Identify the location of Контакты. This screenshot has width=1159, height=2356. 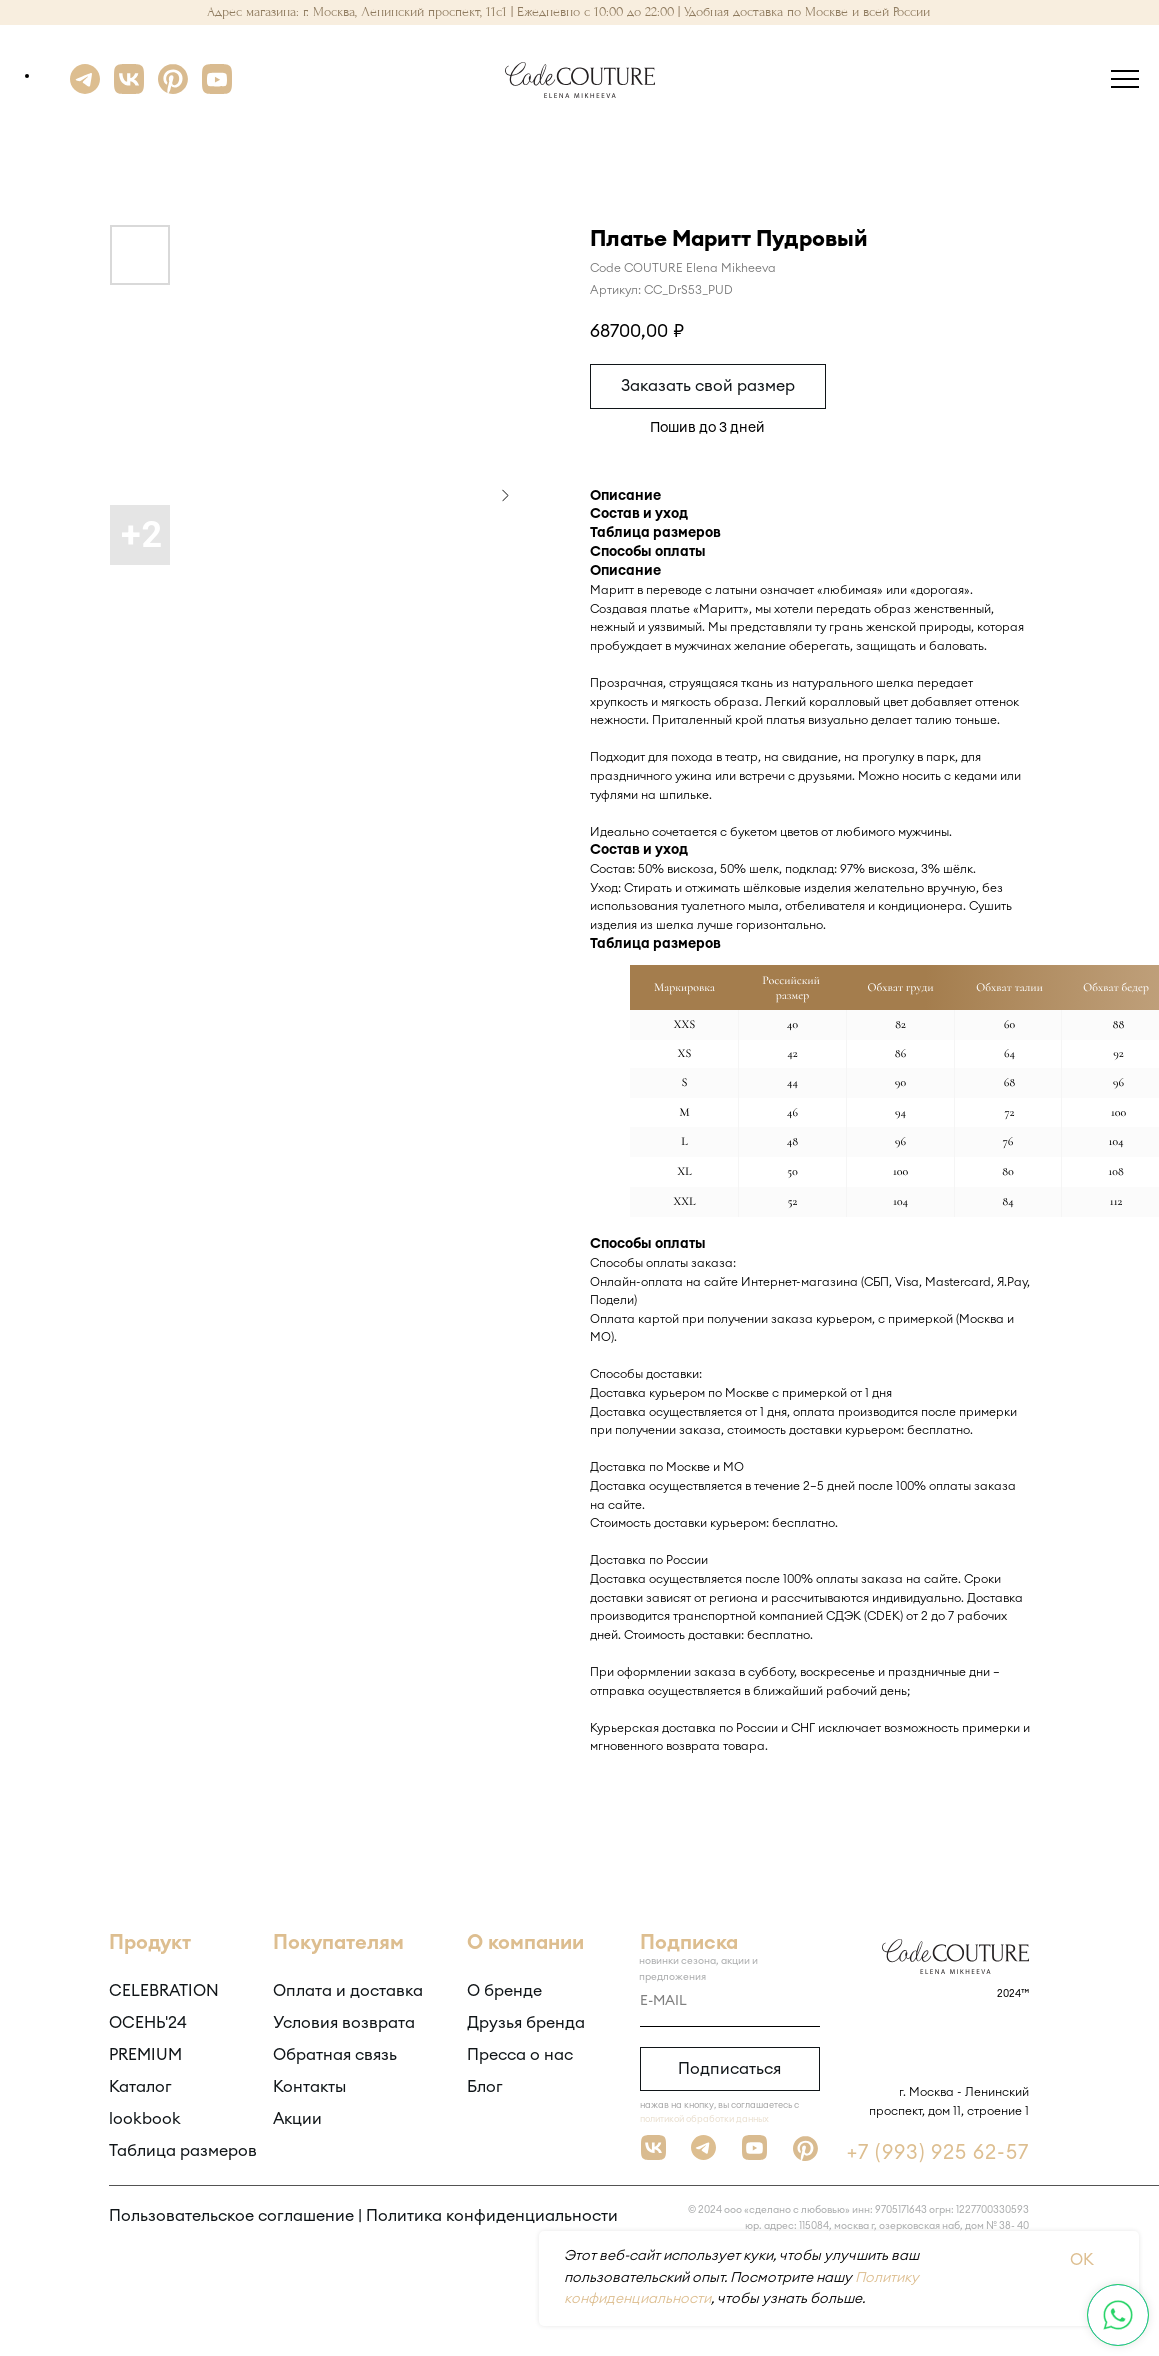
(309, 2087).